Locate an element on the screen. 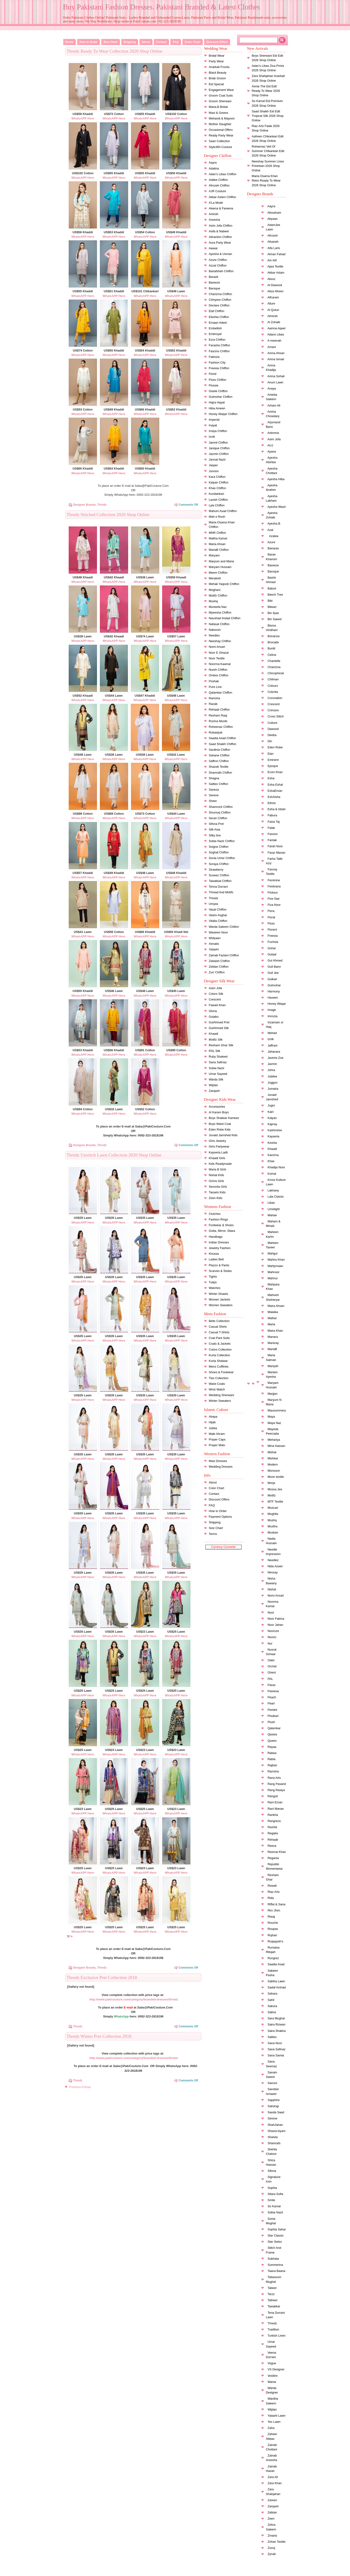 The width and height of the screenshot is (350, 2576). Epoque is located at coordinates (273, 766).